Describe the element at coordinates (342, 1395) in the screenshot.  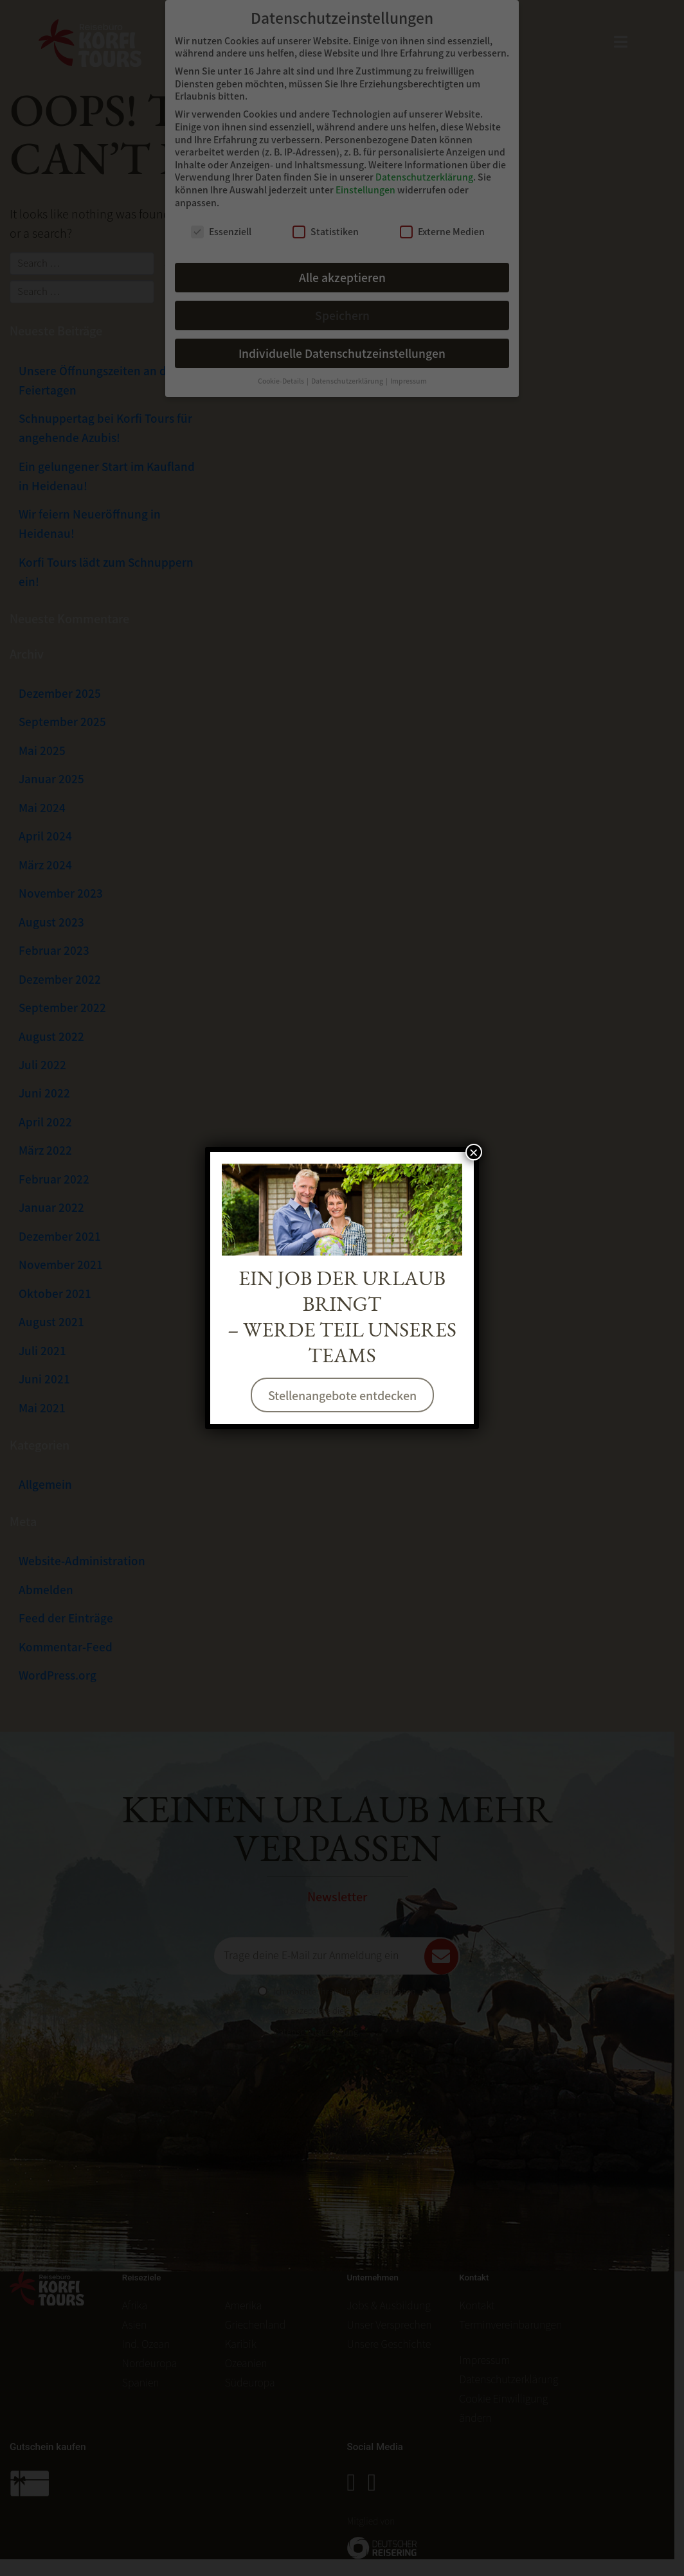
I see `Stellenangebote entdecken` at that location.